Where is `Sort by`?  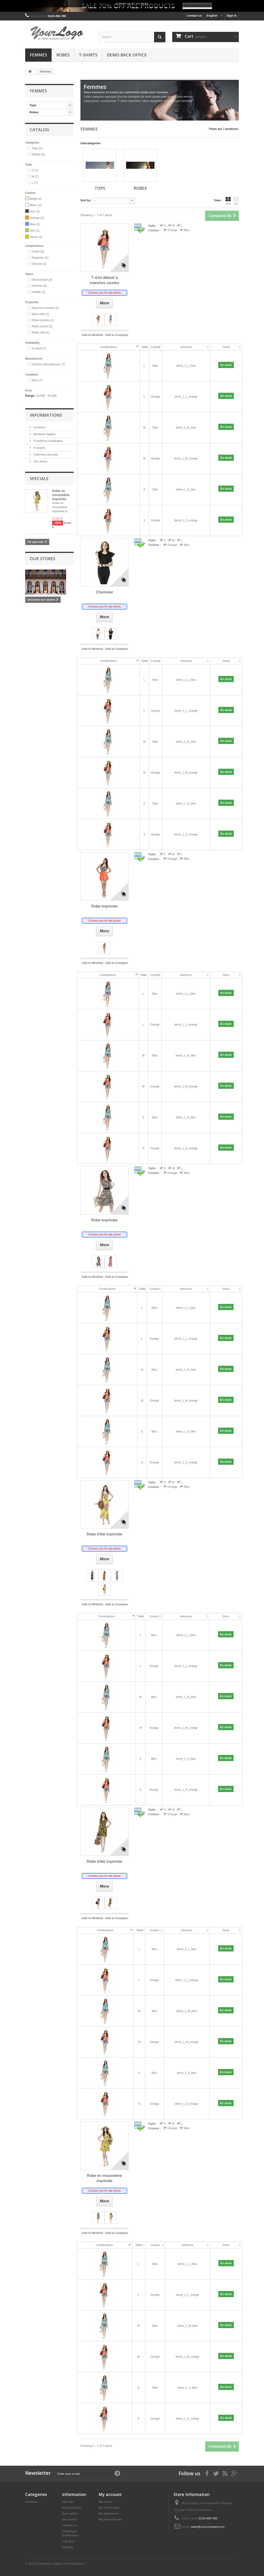 Sort by is located at coordinates (85, 200).